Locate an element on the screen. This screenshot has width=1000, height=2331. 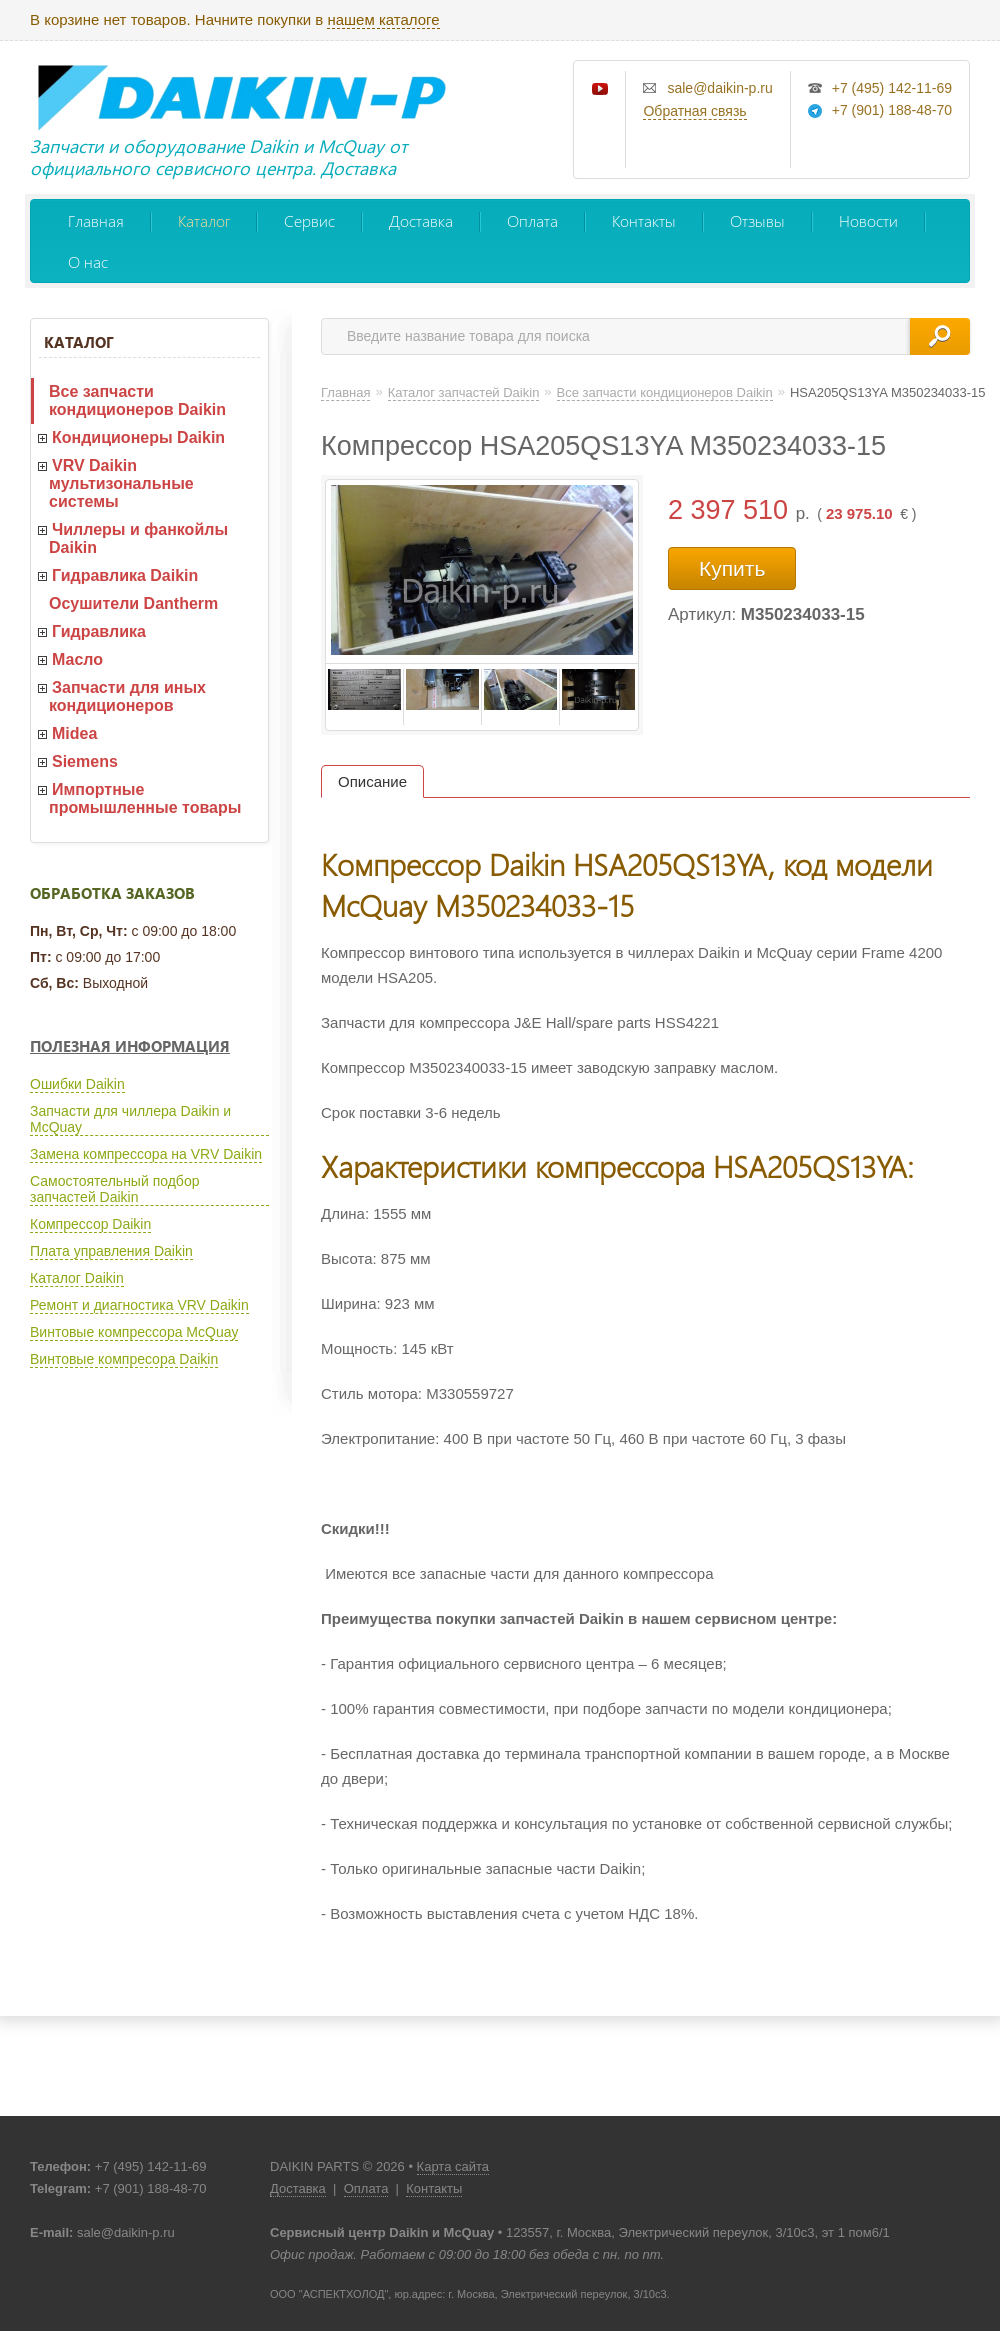
Обратная связь is located at coordinates (694, 111).